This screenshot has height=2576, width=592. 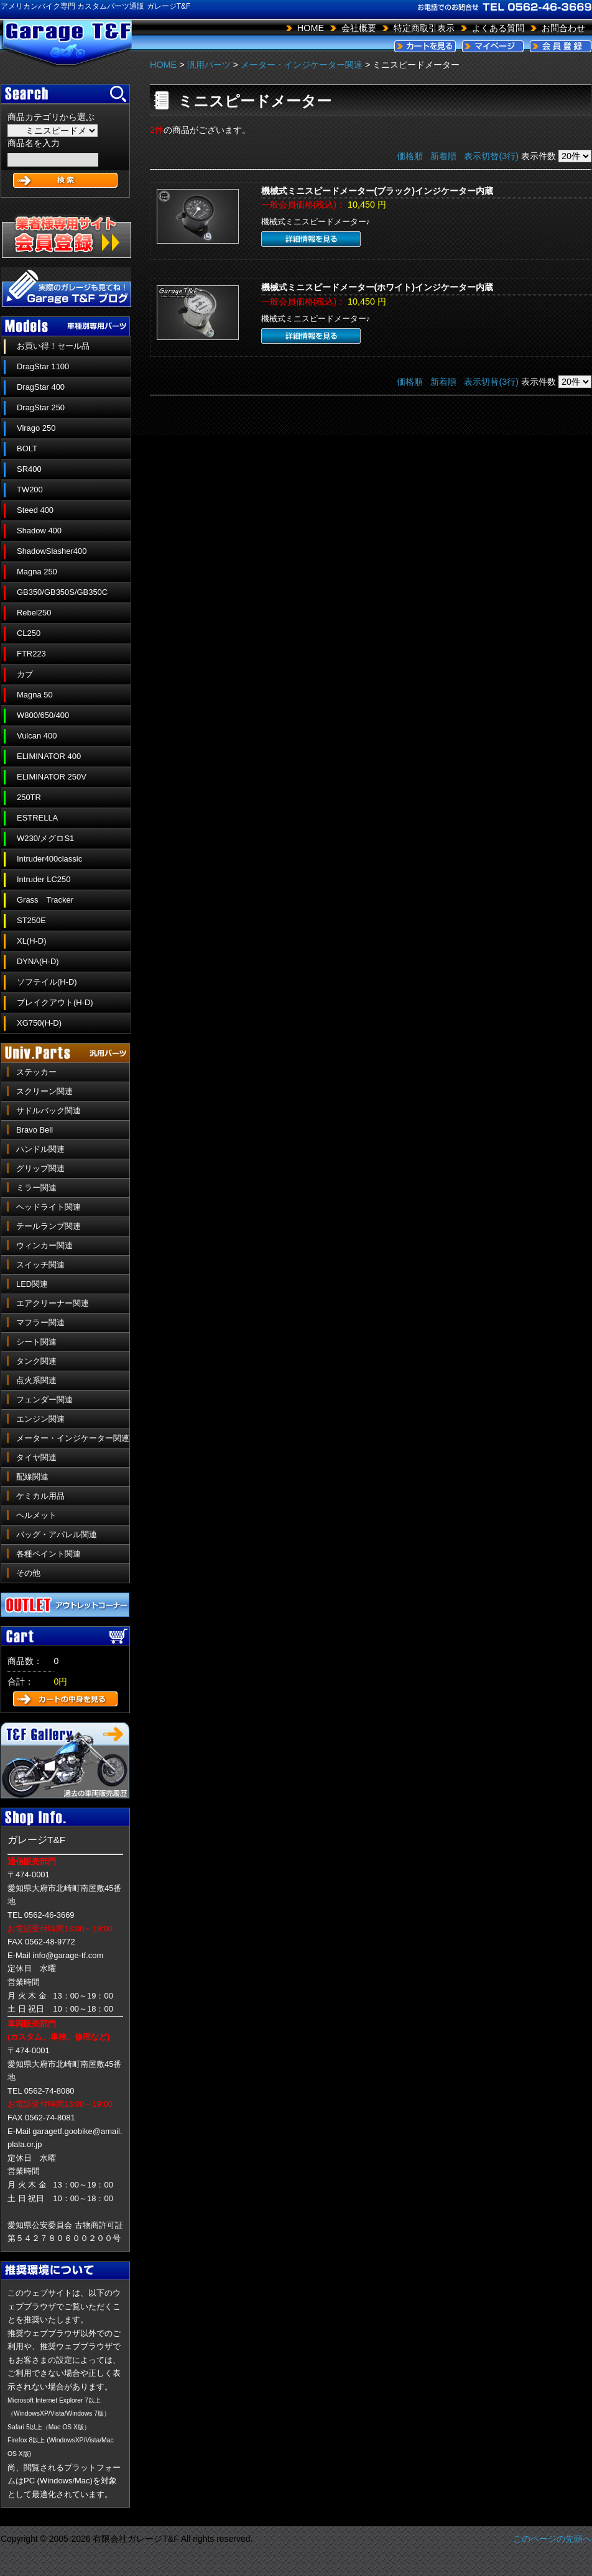 I want to click on ESTRELLA, so click(x=37, y=817).